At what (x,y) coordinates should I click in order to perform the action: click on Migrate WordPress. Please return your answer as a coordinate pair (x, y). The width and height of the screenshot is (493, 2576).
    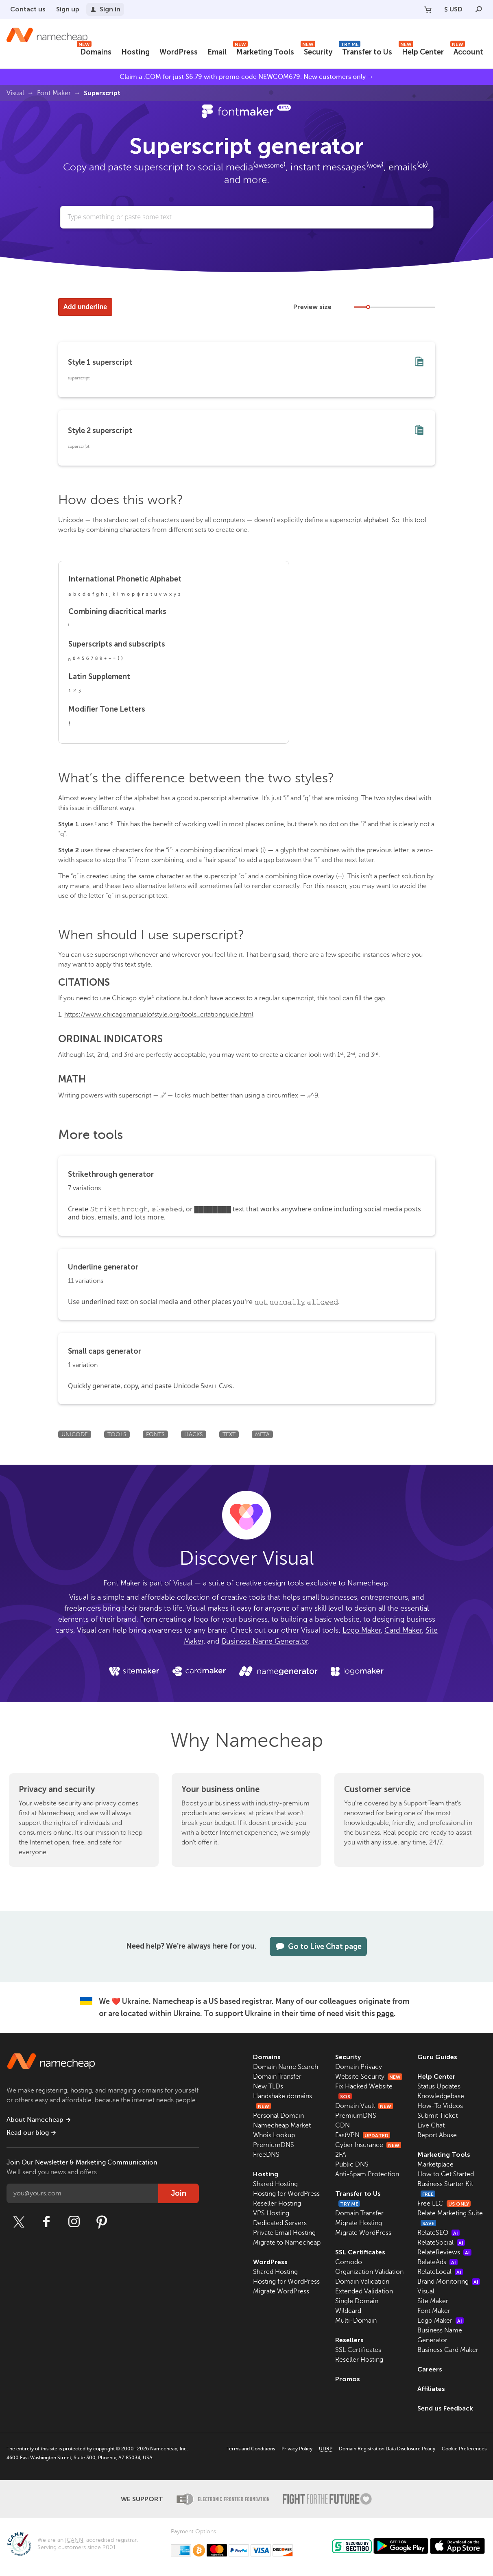
    Looking at the image, I should click on (281, 2291).